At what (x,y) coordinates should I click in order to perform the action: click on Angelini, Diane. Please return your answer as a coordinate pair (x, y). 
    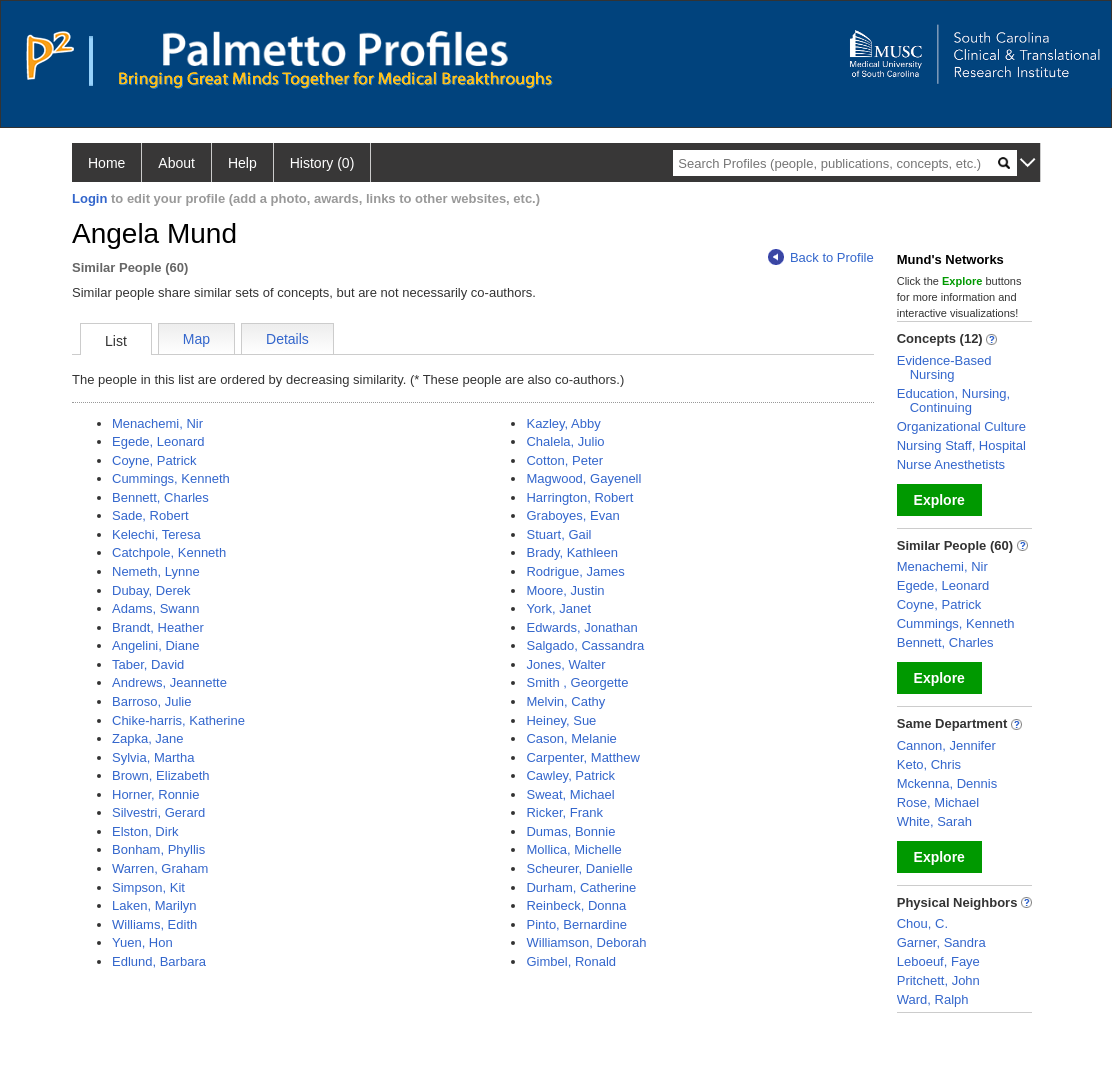
    Looking at the image, I should click on (155, 645).